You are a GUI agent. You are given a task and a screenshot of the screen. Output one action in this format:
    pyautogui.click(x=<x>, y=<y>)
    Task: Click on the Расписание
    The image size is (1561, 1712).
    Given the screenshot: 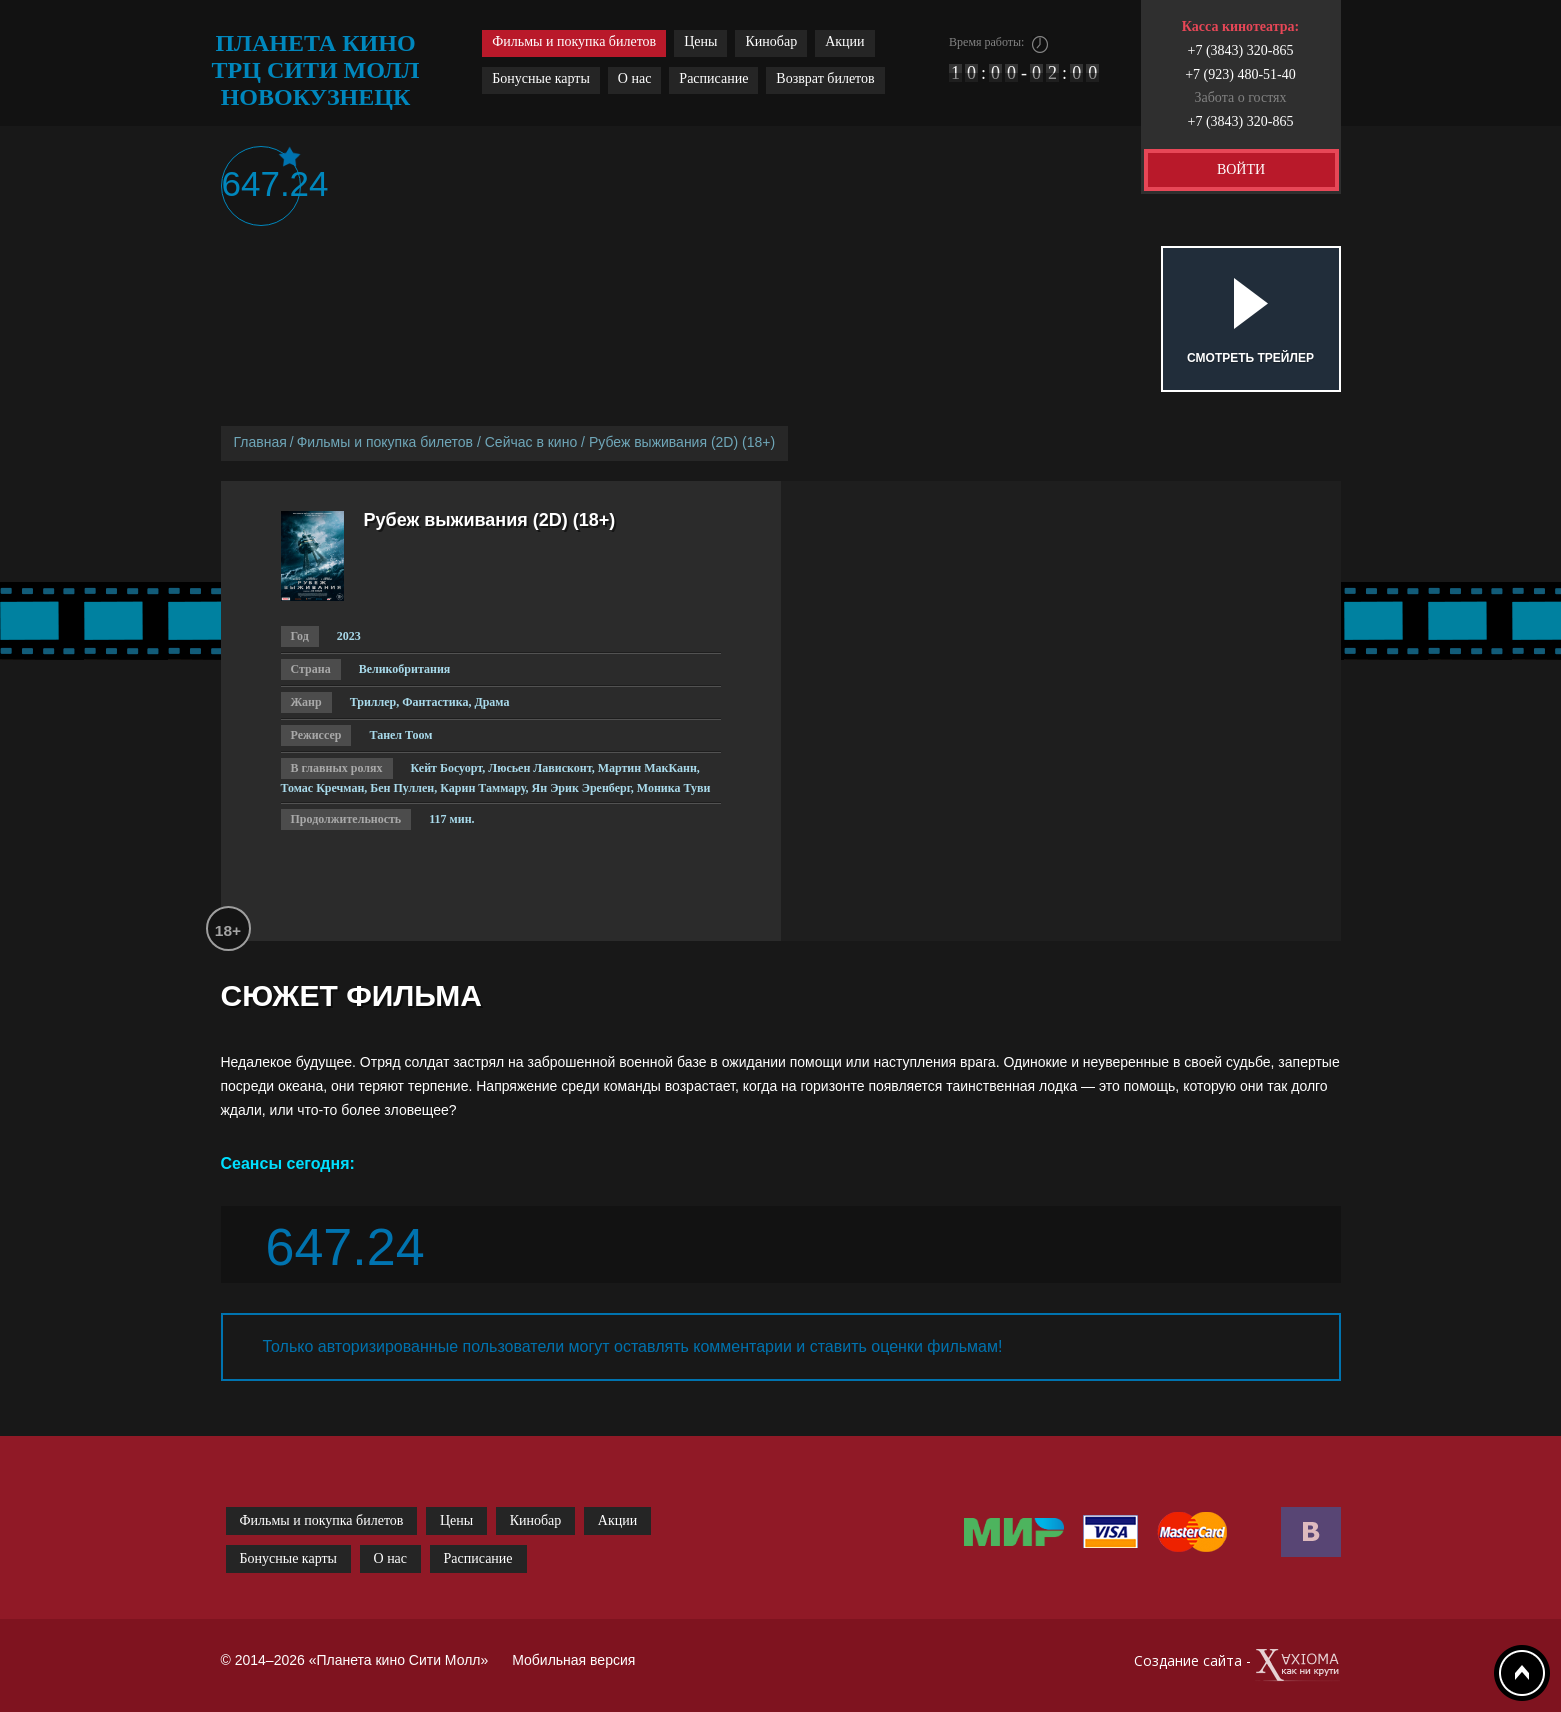 What is the action you would take?
    pyautogui.click(x=713, y=78)
    